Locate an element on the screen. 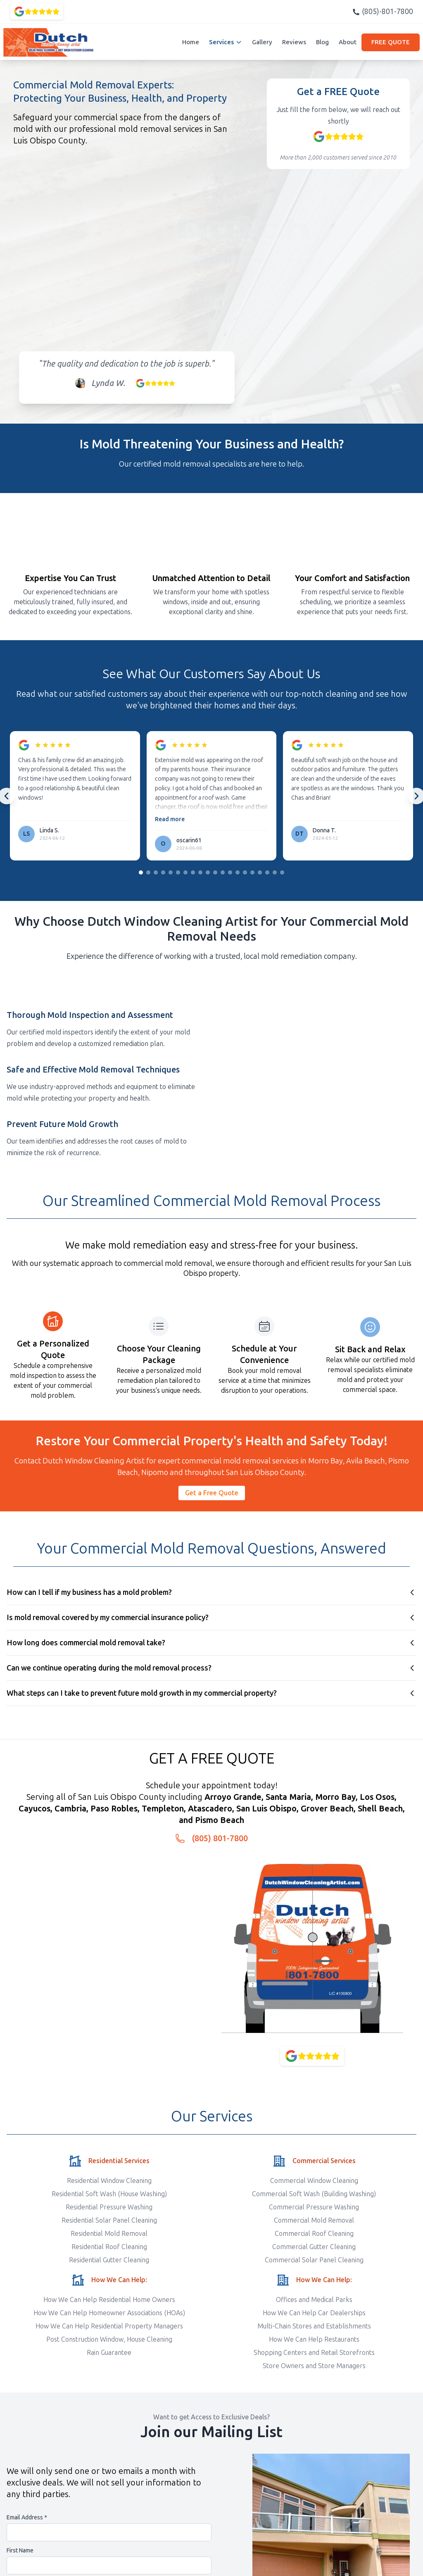 This screenshot has width=423, height=2576. Residential Solar Panel Cleaning is located at coordinates (109, 2220).